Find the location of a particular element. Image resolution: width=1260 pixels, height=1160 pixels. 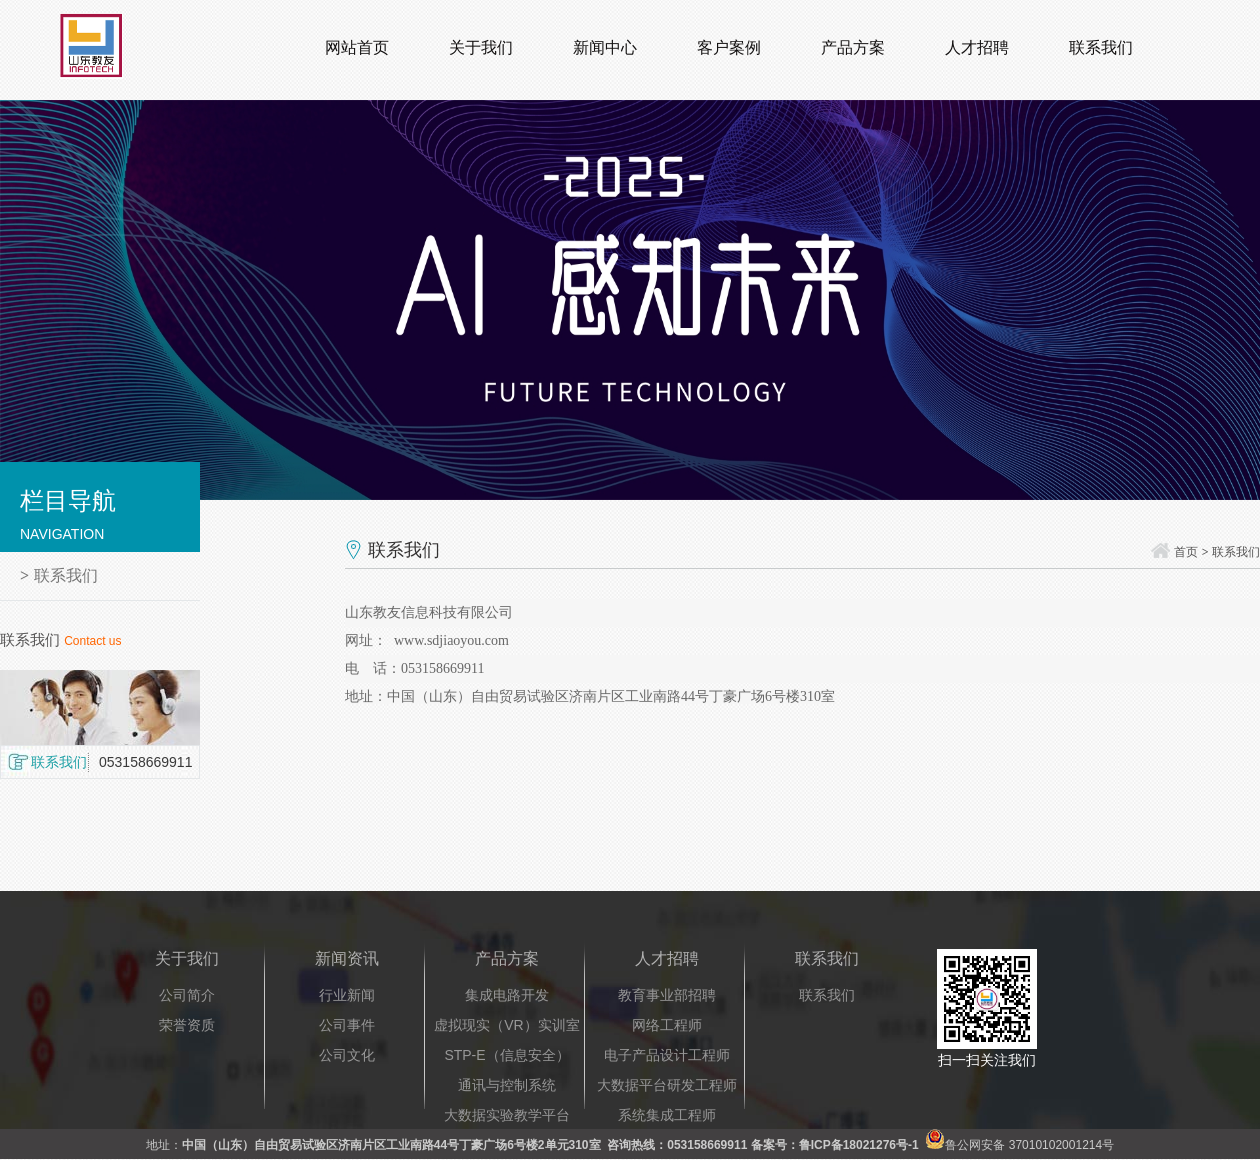

联系我们 is located at coordinates (1101, 47).